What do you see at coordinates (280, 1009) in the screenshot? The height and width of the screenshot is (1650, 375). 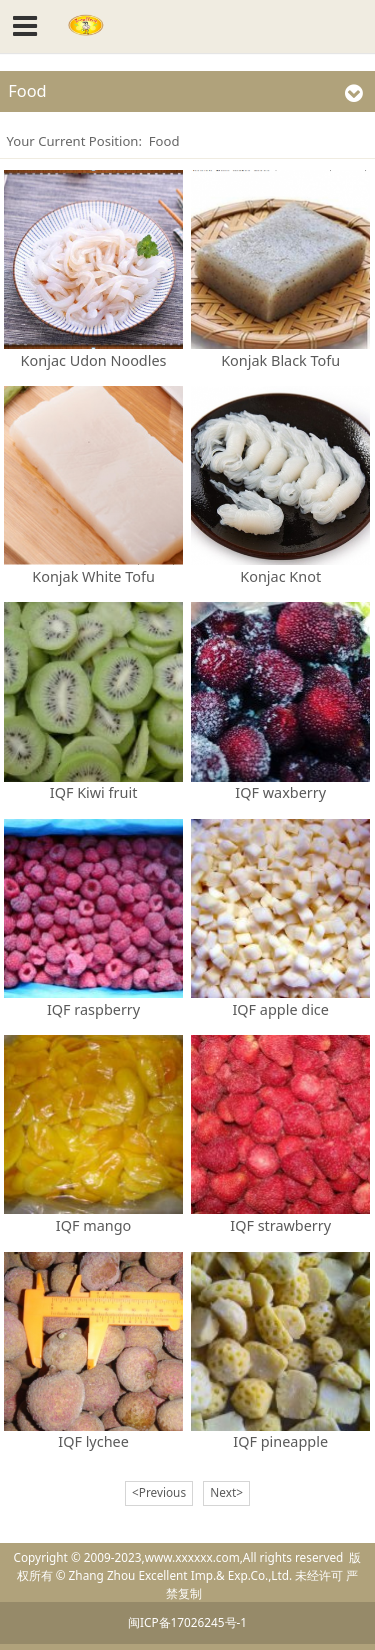 I see `IQF apple dice` at bounding box center [280, 1009].